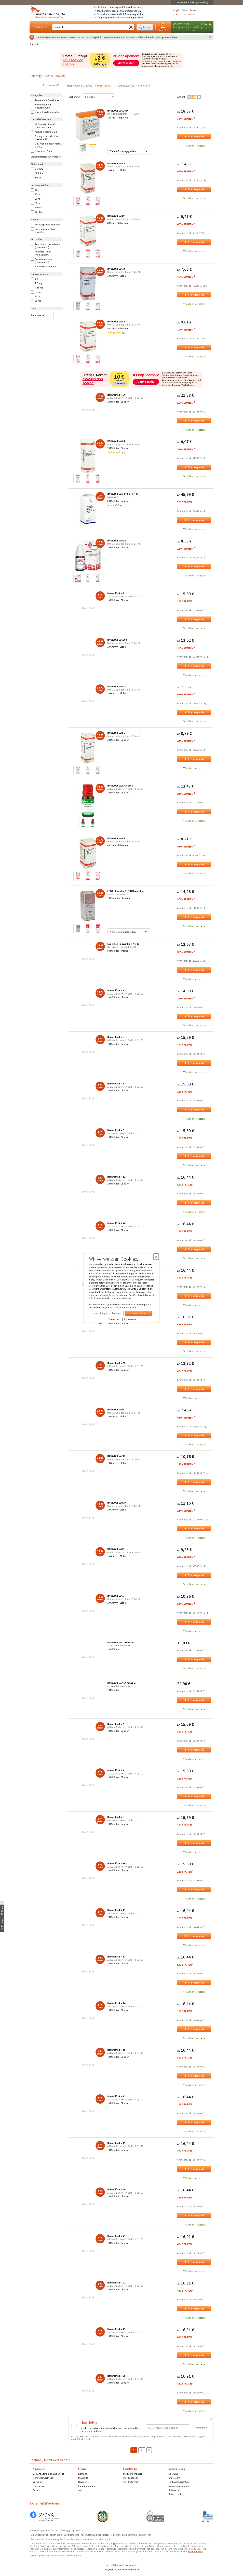 This screenshot has height=2576, width=243. What do you see at coordinates (37, 168) in the screenshot?
I see `Gramm` at bounding box center [37, 168].